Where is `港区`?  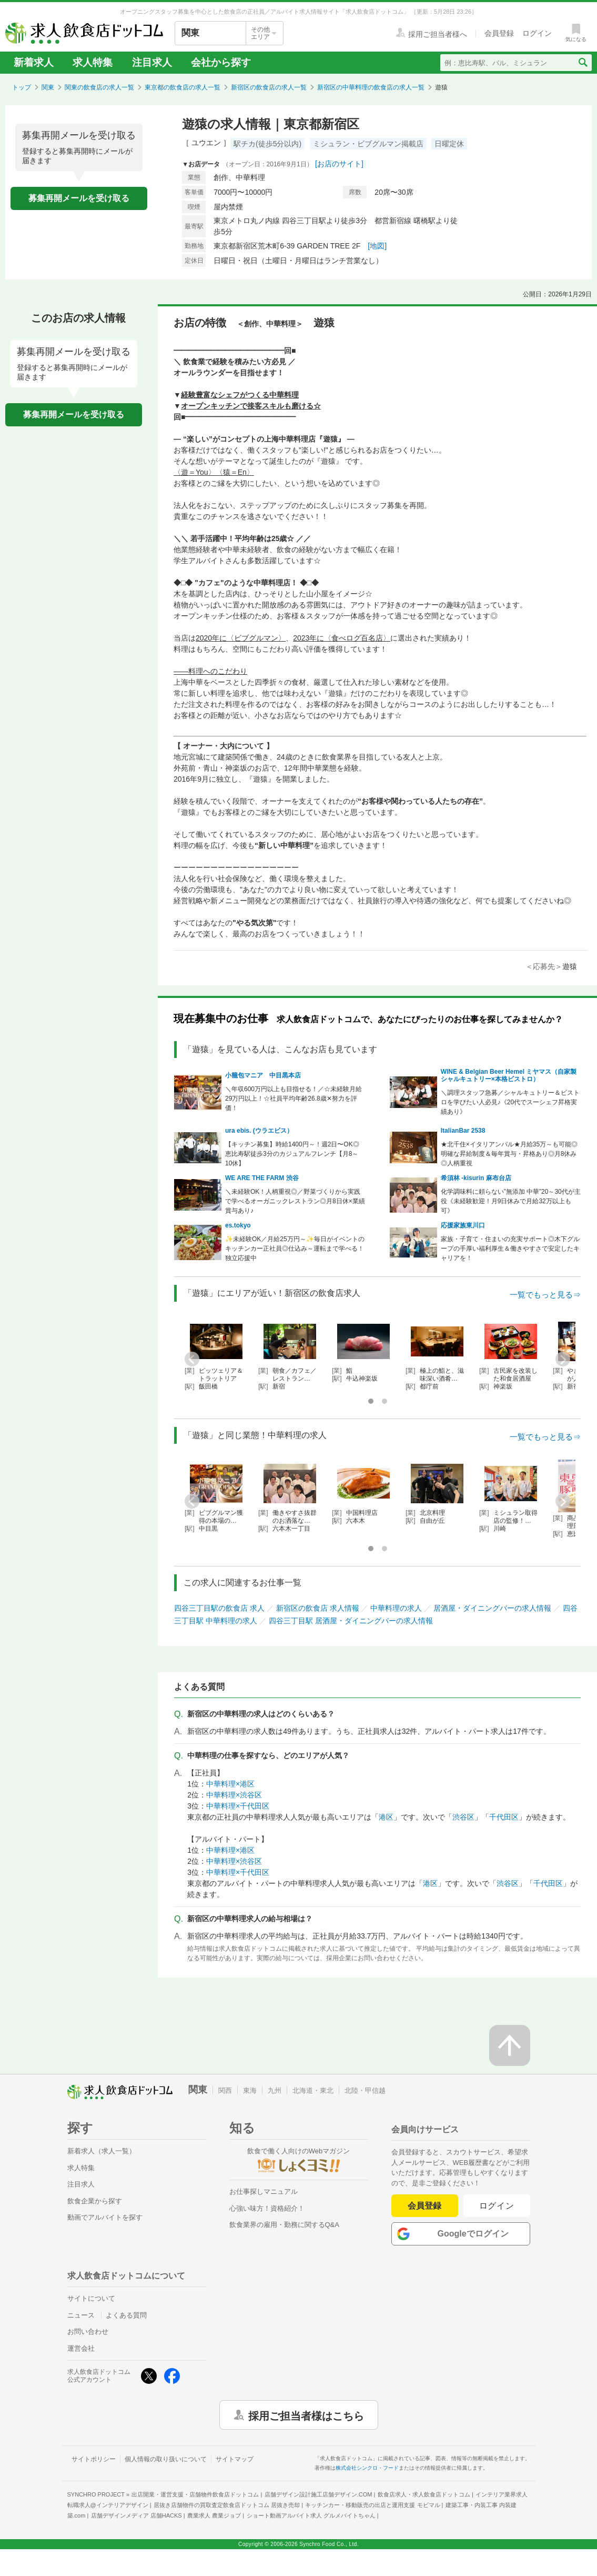 港区 is located at coordinates (386, 1817).